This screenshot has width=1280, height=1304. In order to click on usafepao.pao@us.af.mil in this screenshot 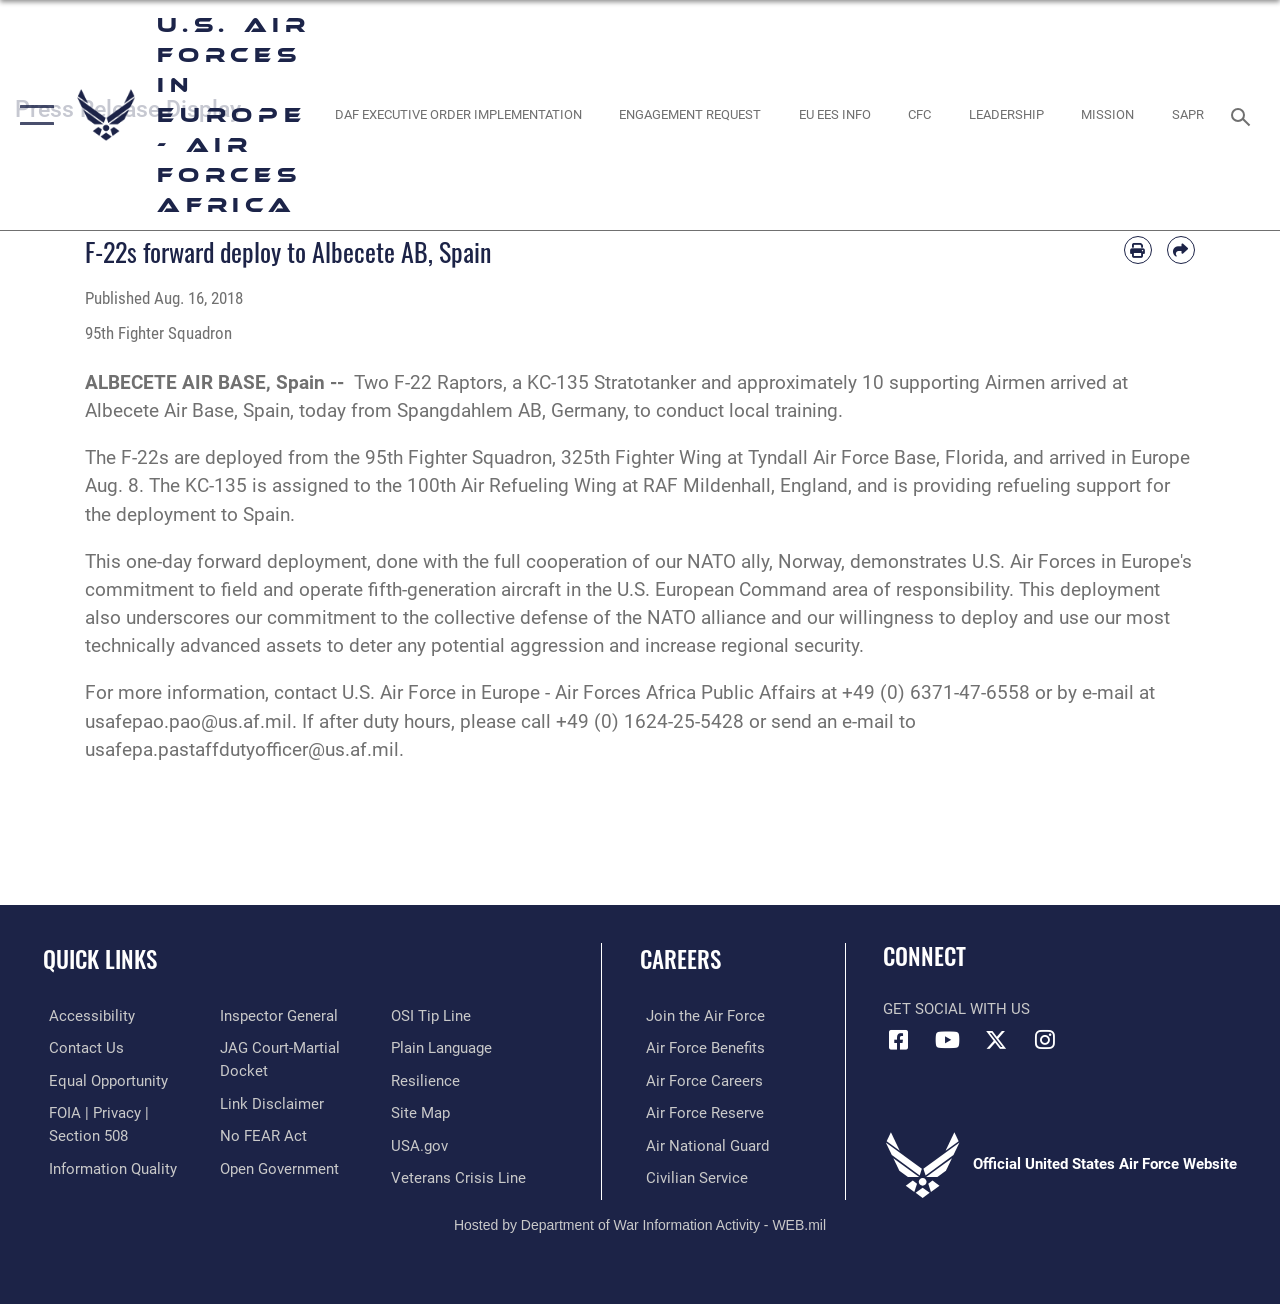, I will do `click(188, 722)`.